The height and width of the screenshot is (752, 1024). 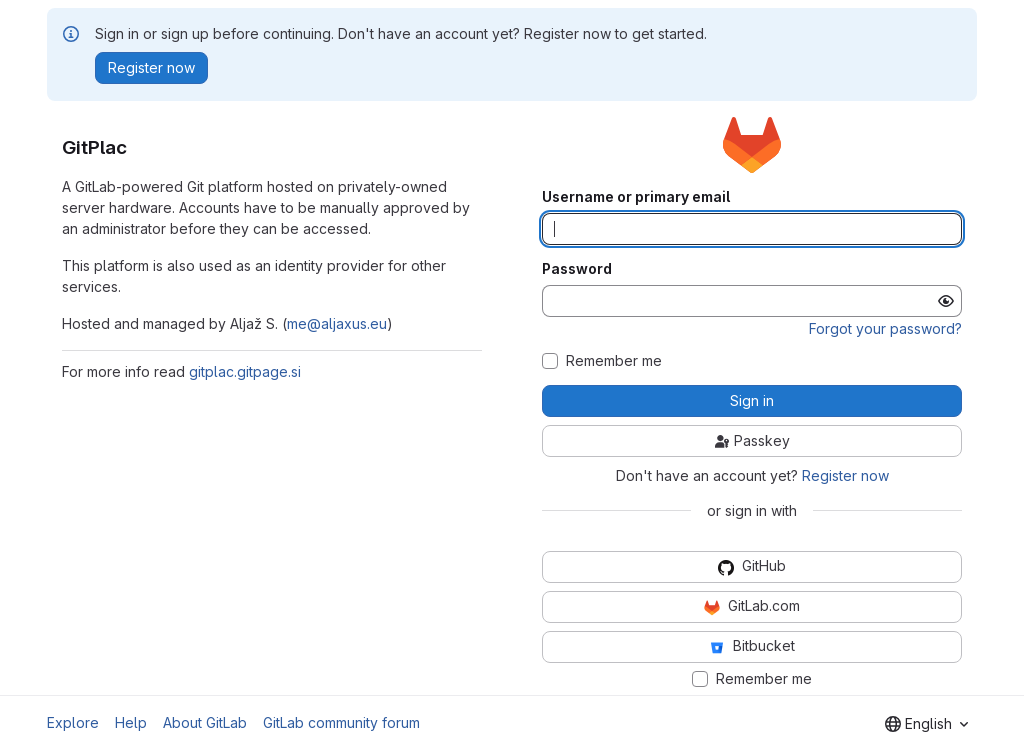 I want to click on Password, so click(x=577, y=269).